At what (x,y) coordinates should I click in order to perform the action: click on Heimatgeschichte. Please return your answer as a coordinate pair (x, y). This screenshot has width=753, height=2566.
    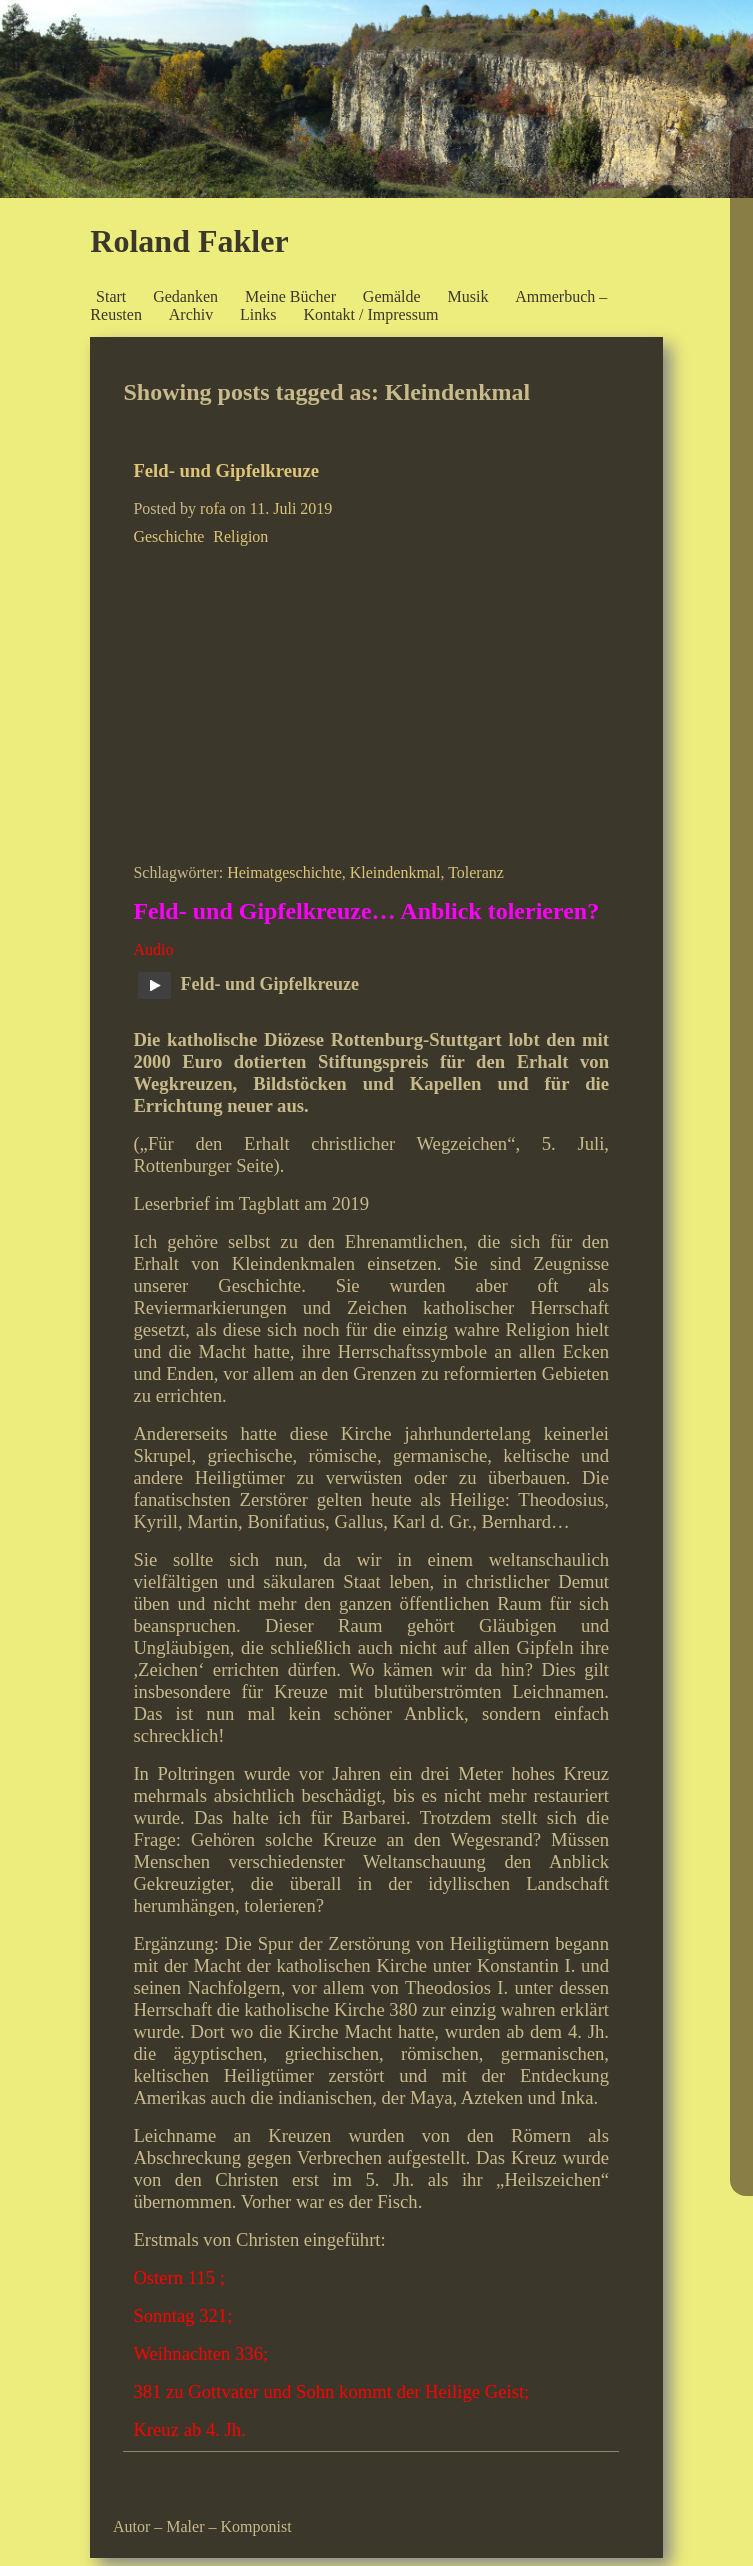
    Looking at the image, I should click on (284, 872).